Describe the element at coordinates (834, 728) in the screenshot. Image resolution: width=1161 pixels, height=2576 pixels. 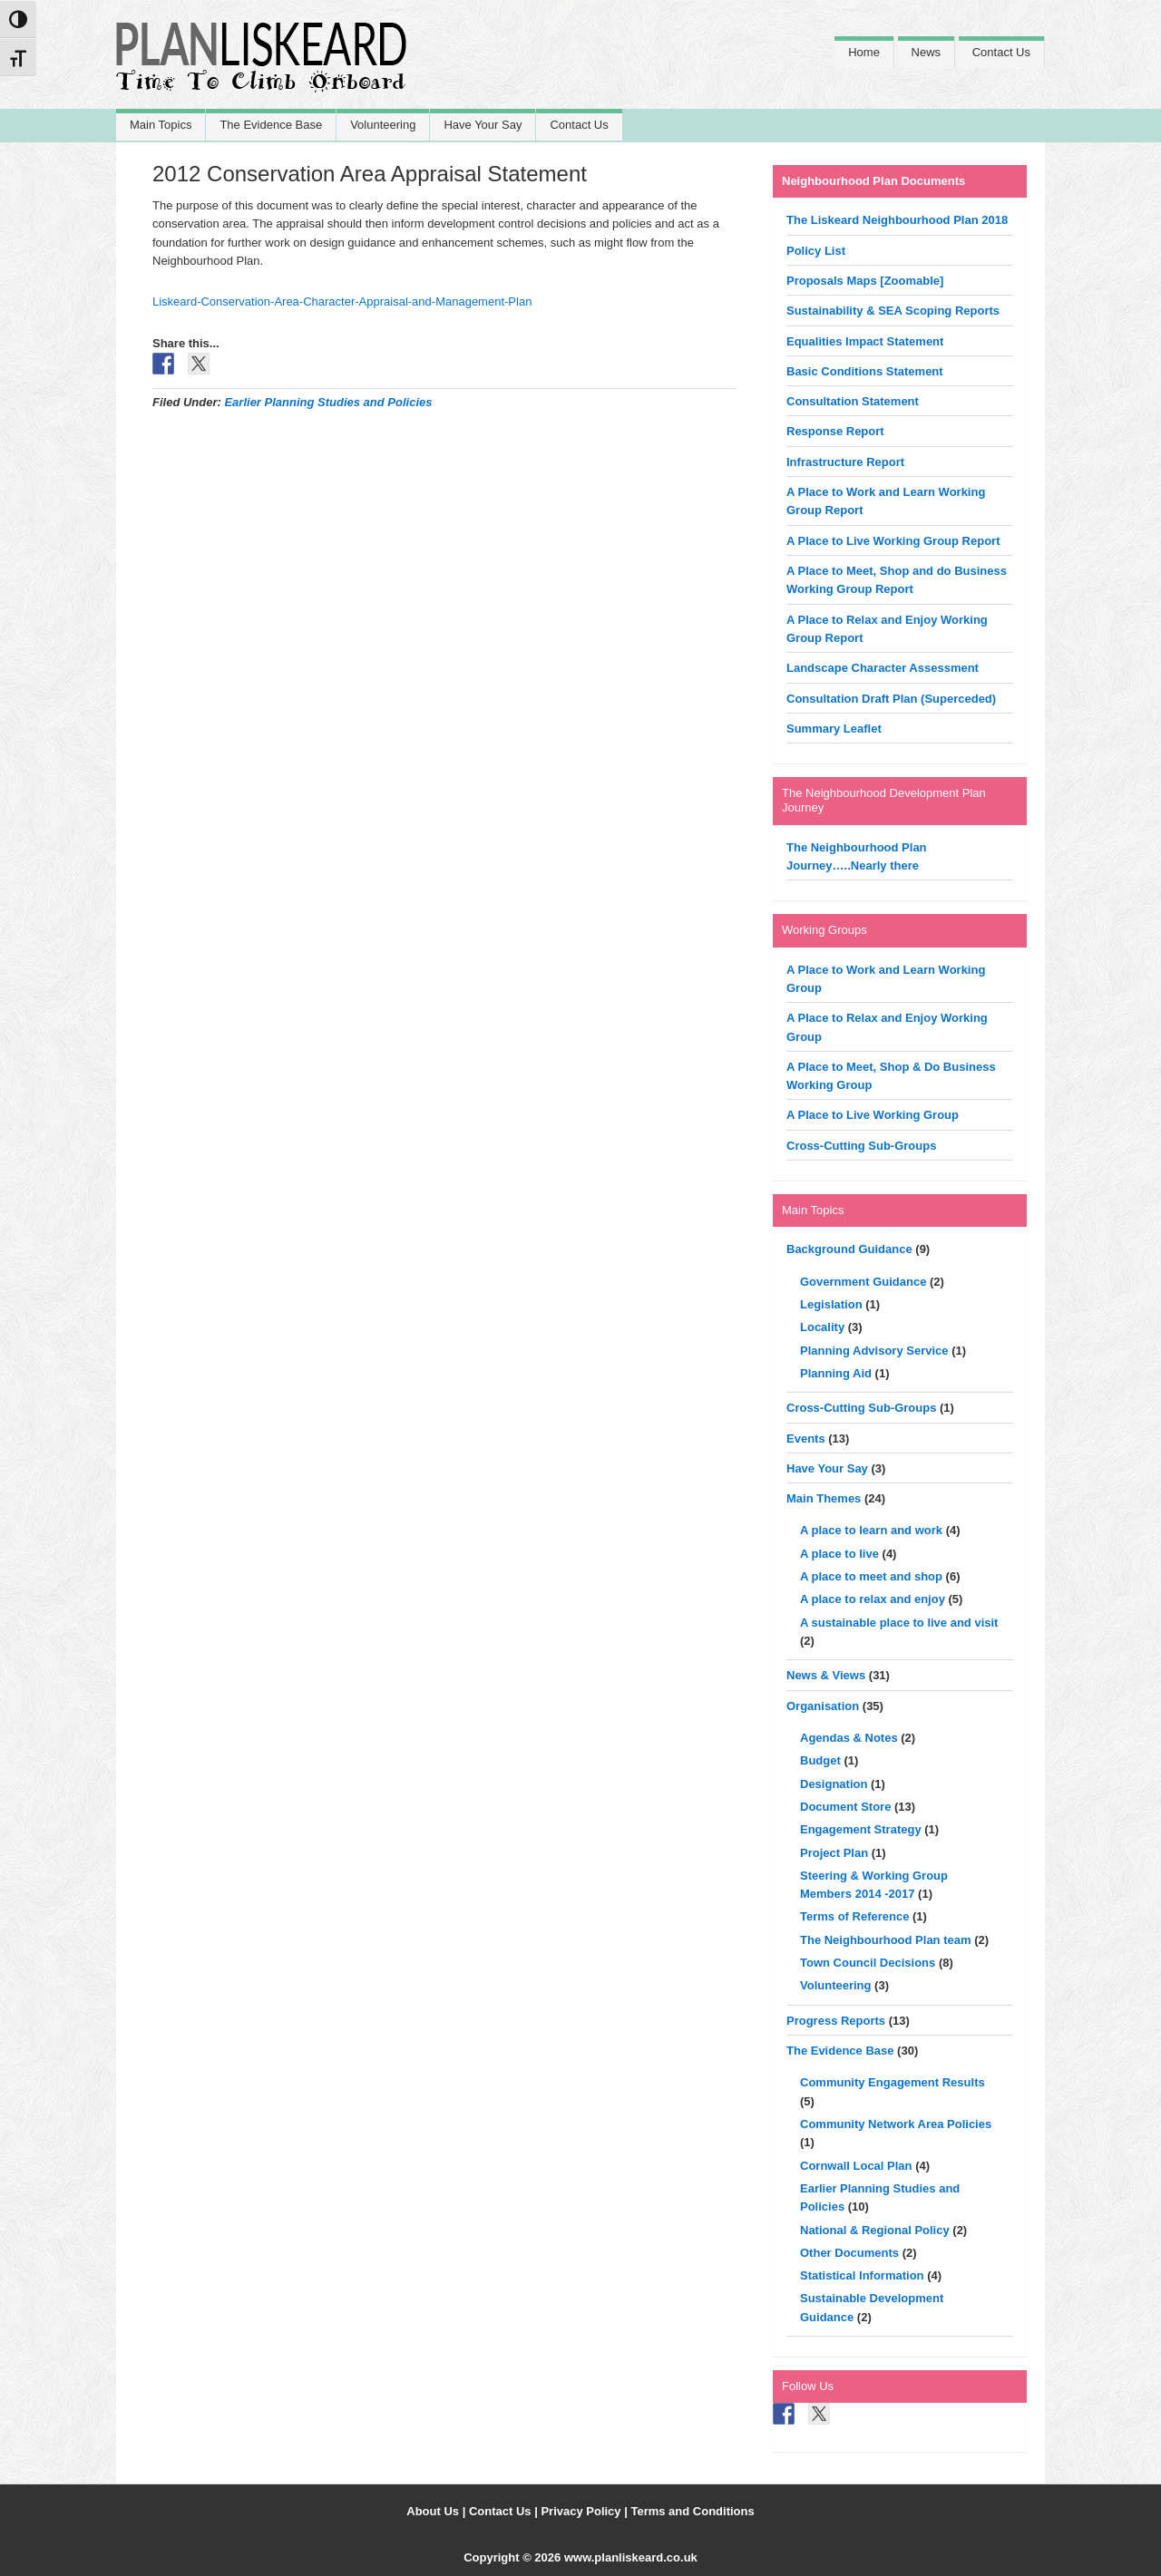
I see `Summary Leaflet` at that location.